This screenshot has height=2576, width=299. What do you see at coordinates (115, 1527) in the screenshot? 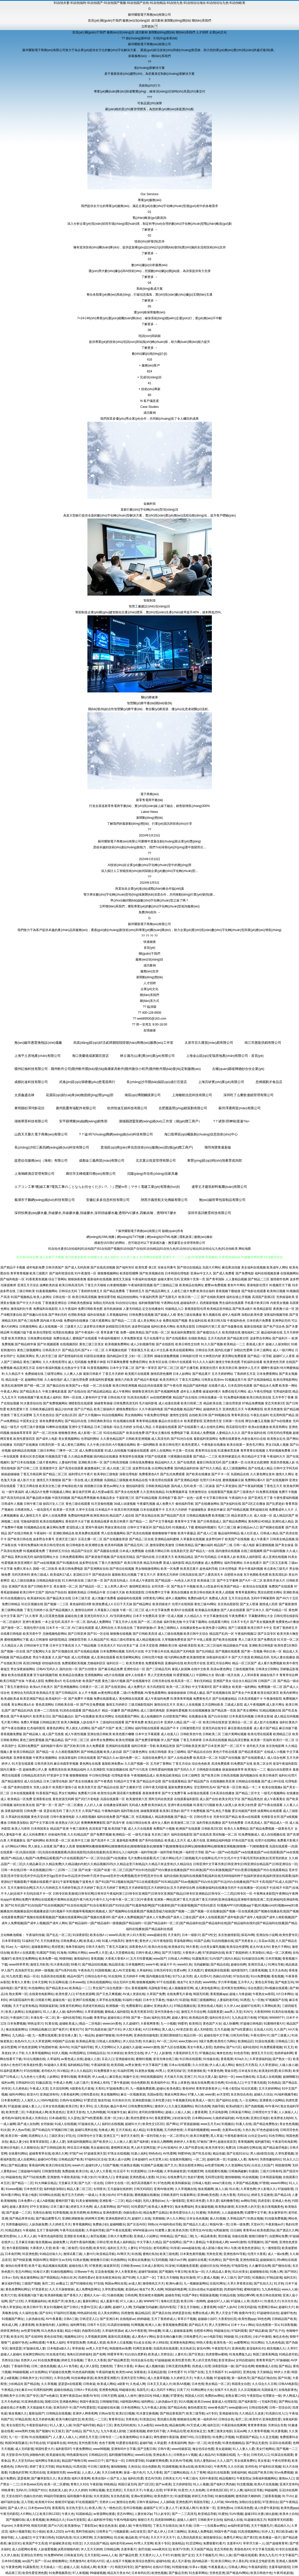
I see `男操女黄色在线` at bounding box center [115, 1527].